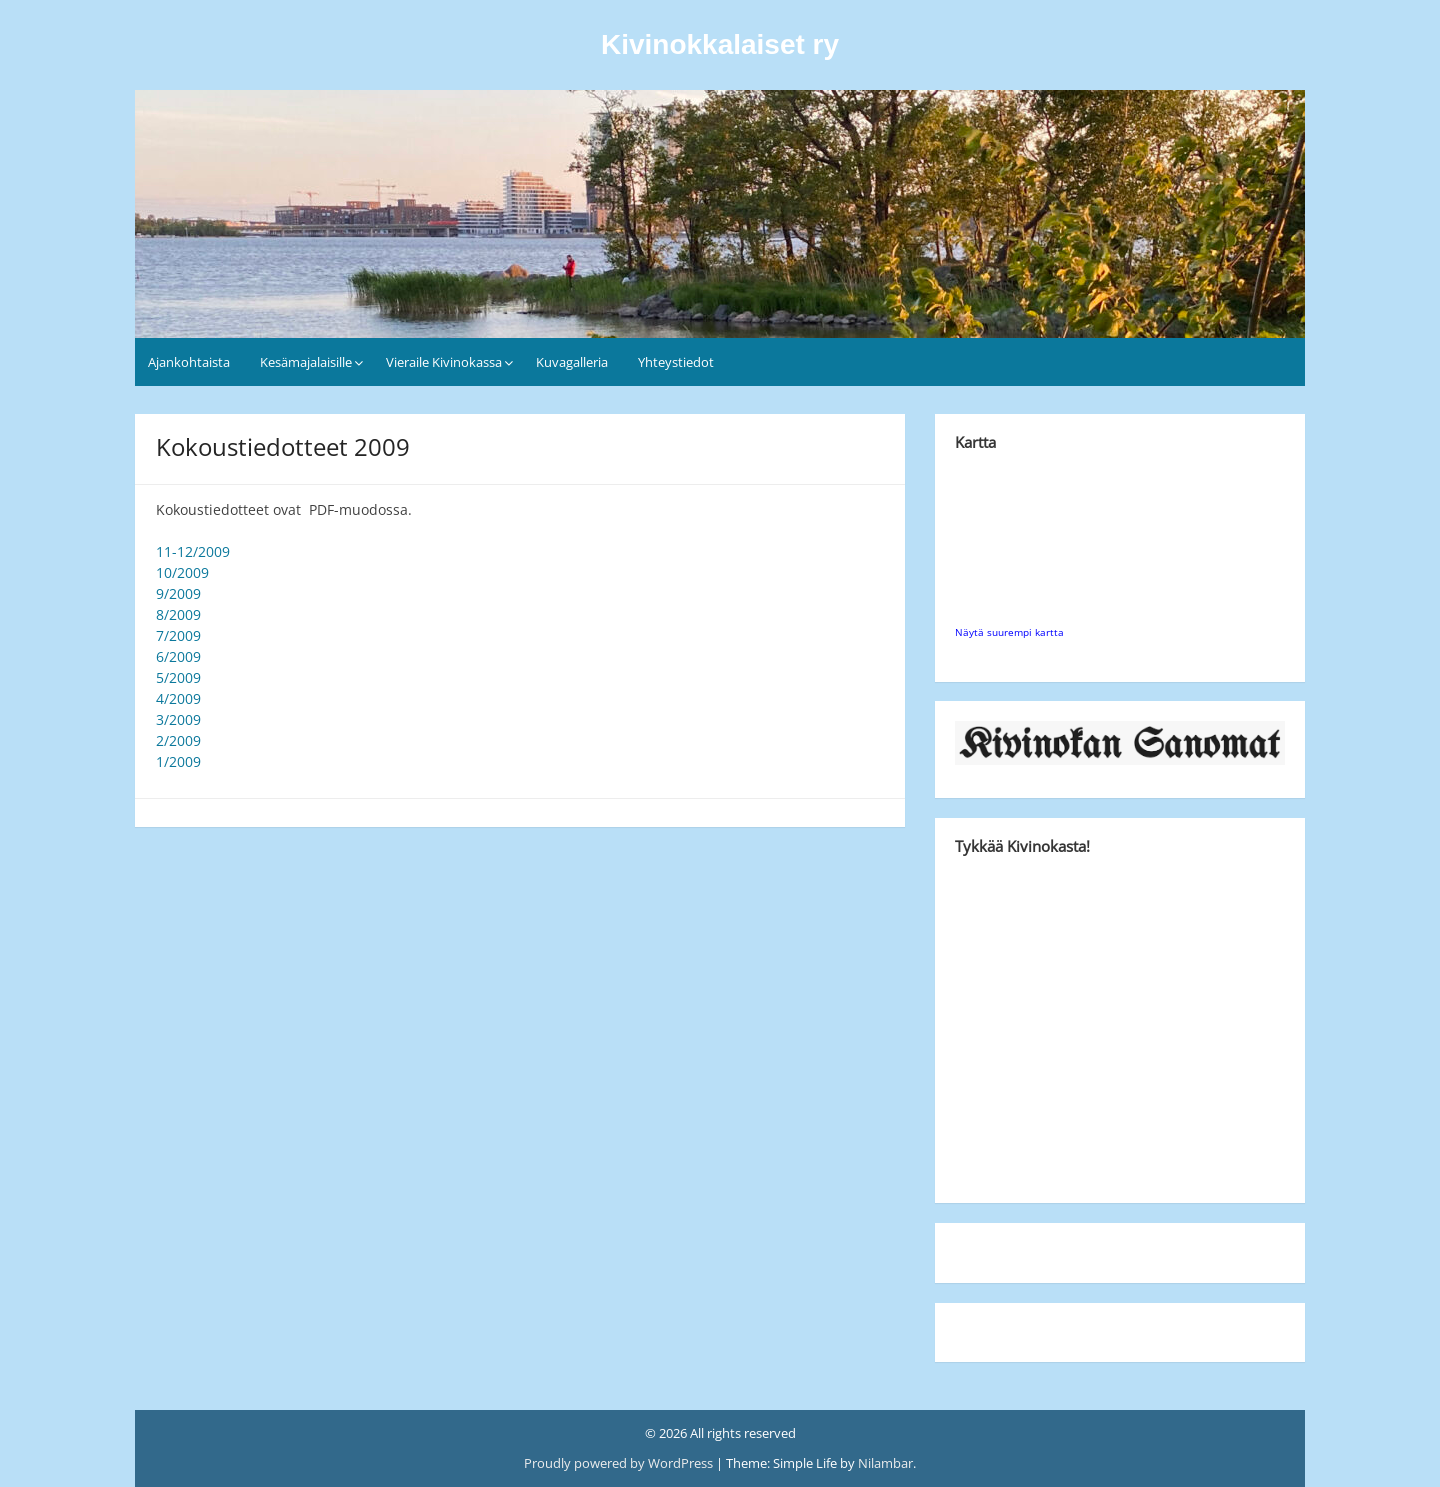 This screenshot has width=1440, height=1487. What do you see at coordinates (178, 719) in the screenshot?
I see `3/2009` at bounding box center [178, 719].